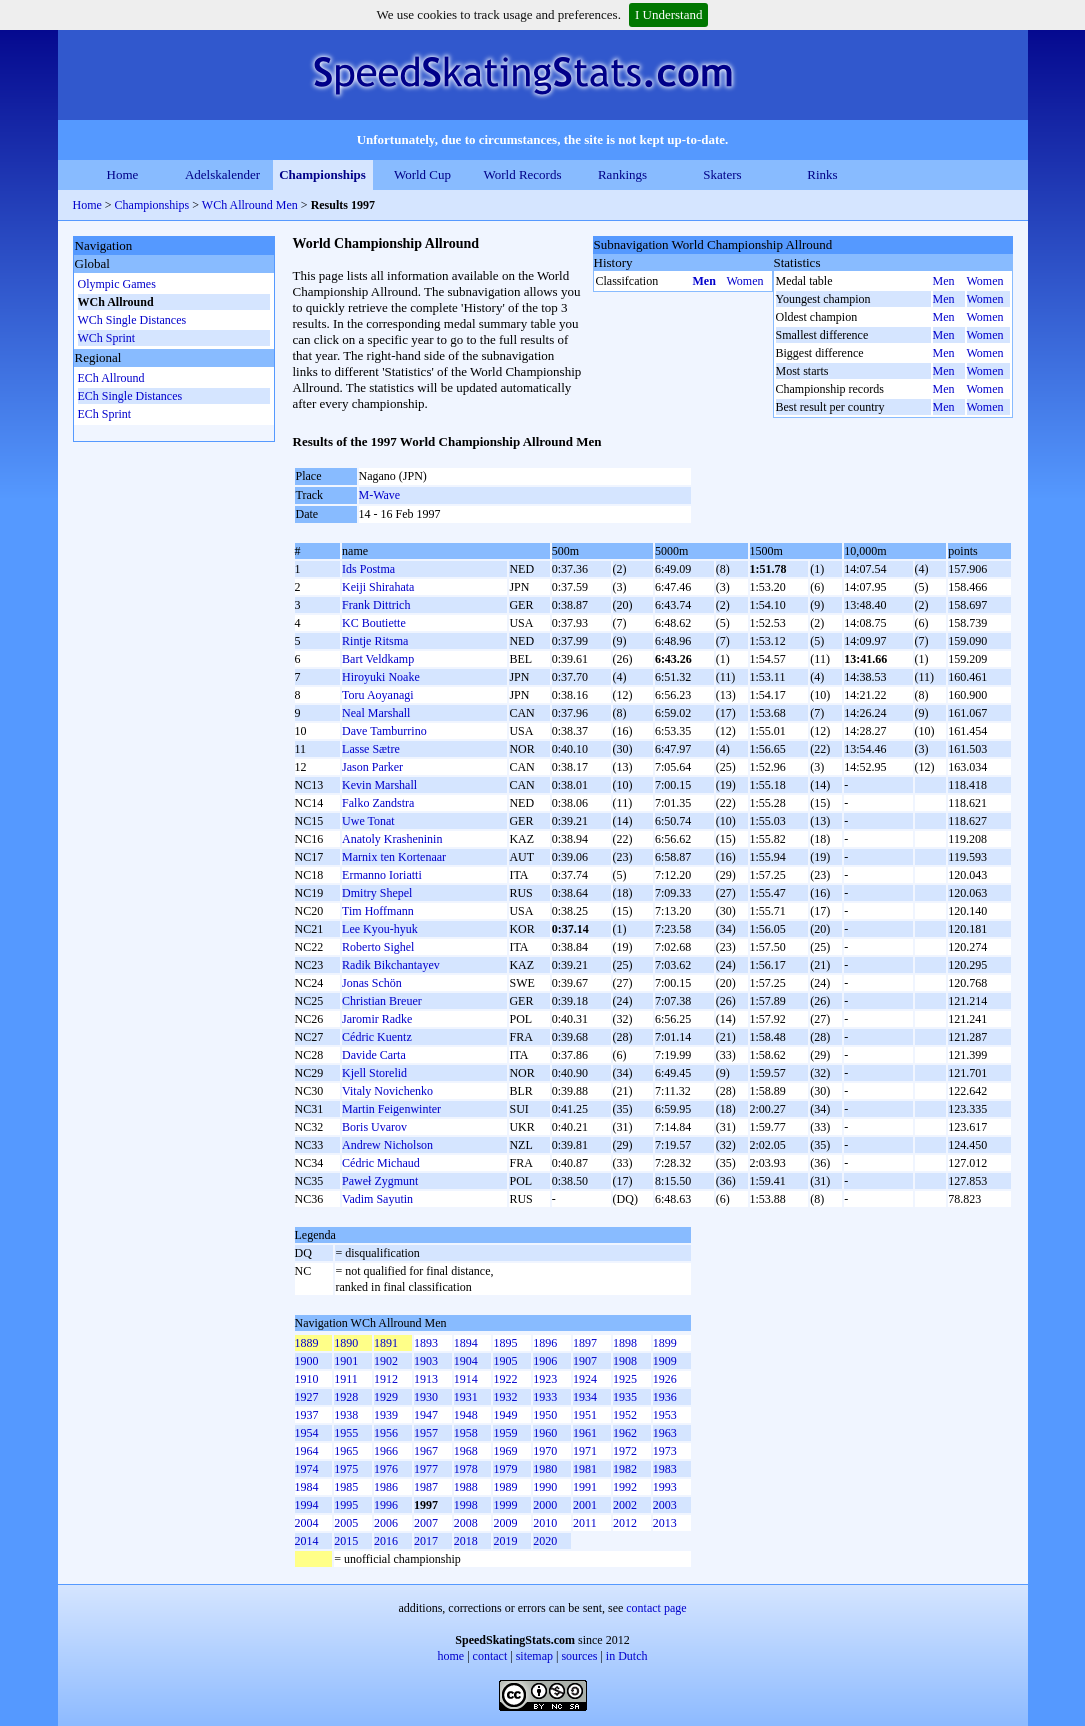 Image resolution: width=1085 pixels, height=1726 pixels. Describe the element at coordinates (386, 1469) in the screenshot. I see `1976` at that location.